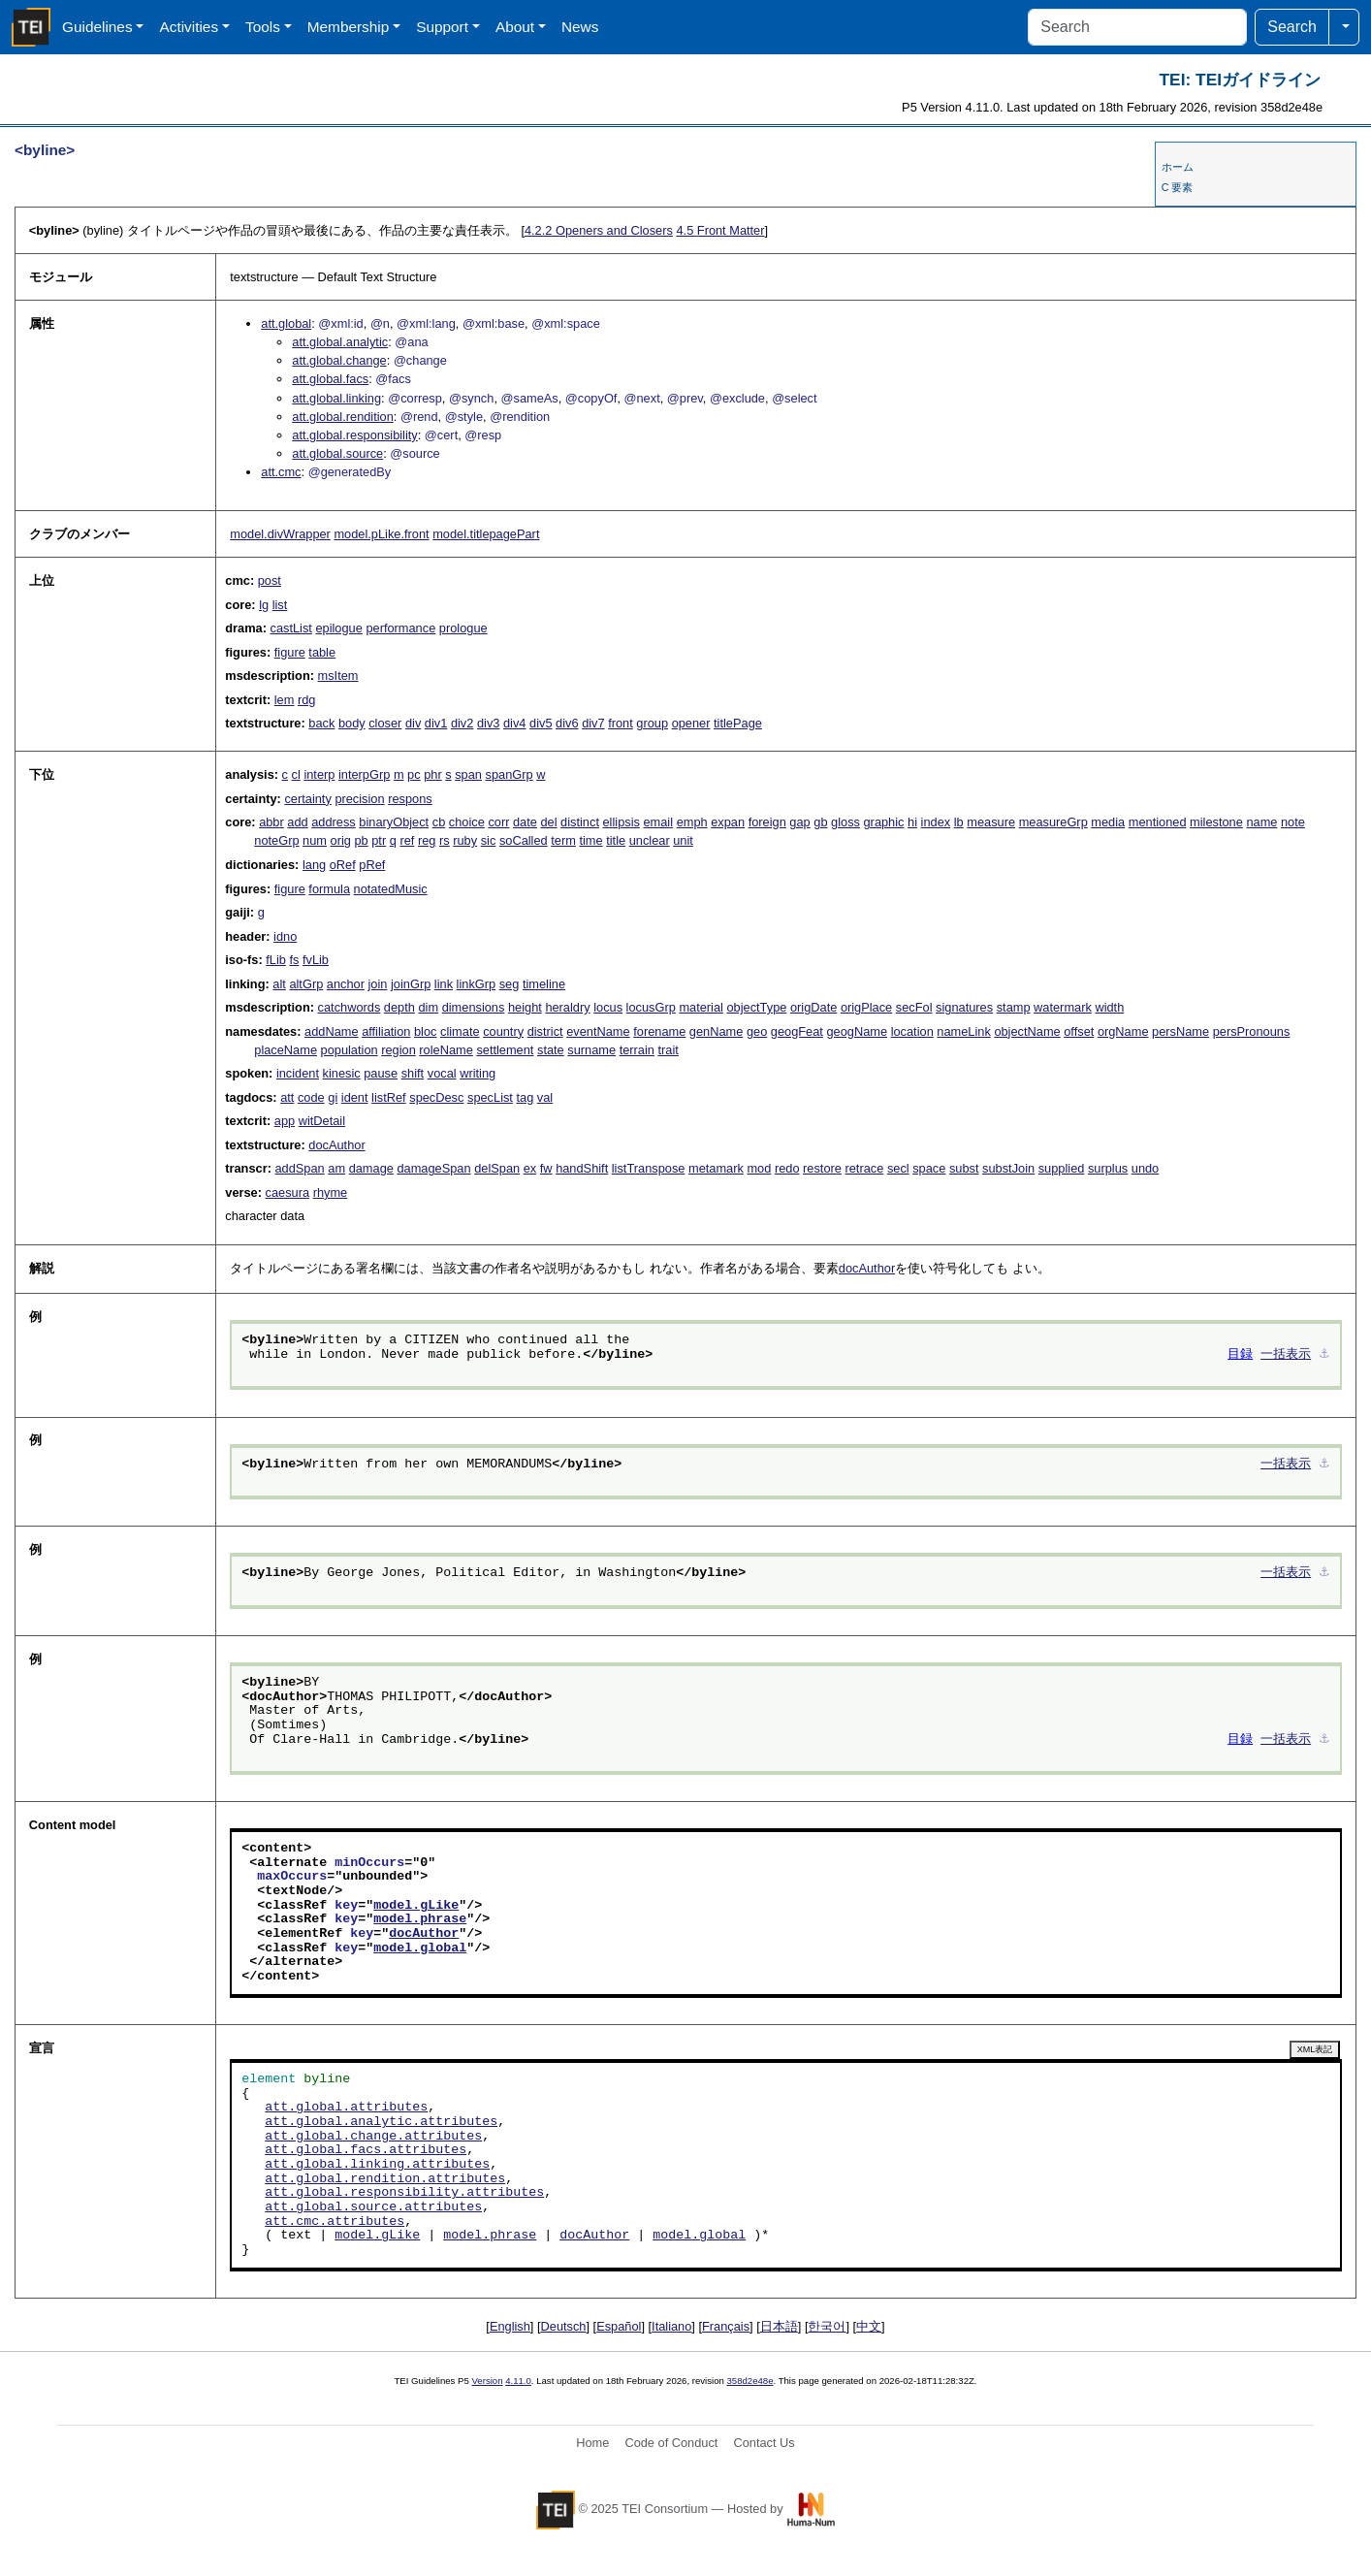 The height and width of the screenshot is (2576, 1371). What do you see at coordinates (1252, 1031) in the screenshot?
I see `persPronouns` at bounding box center [1252, 1031].